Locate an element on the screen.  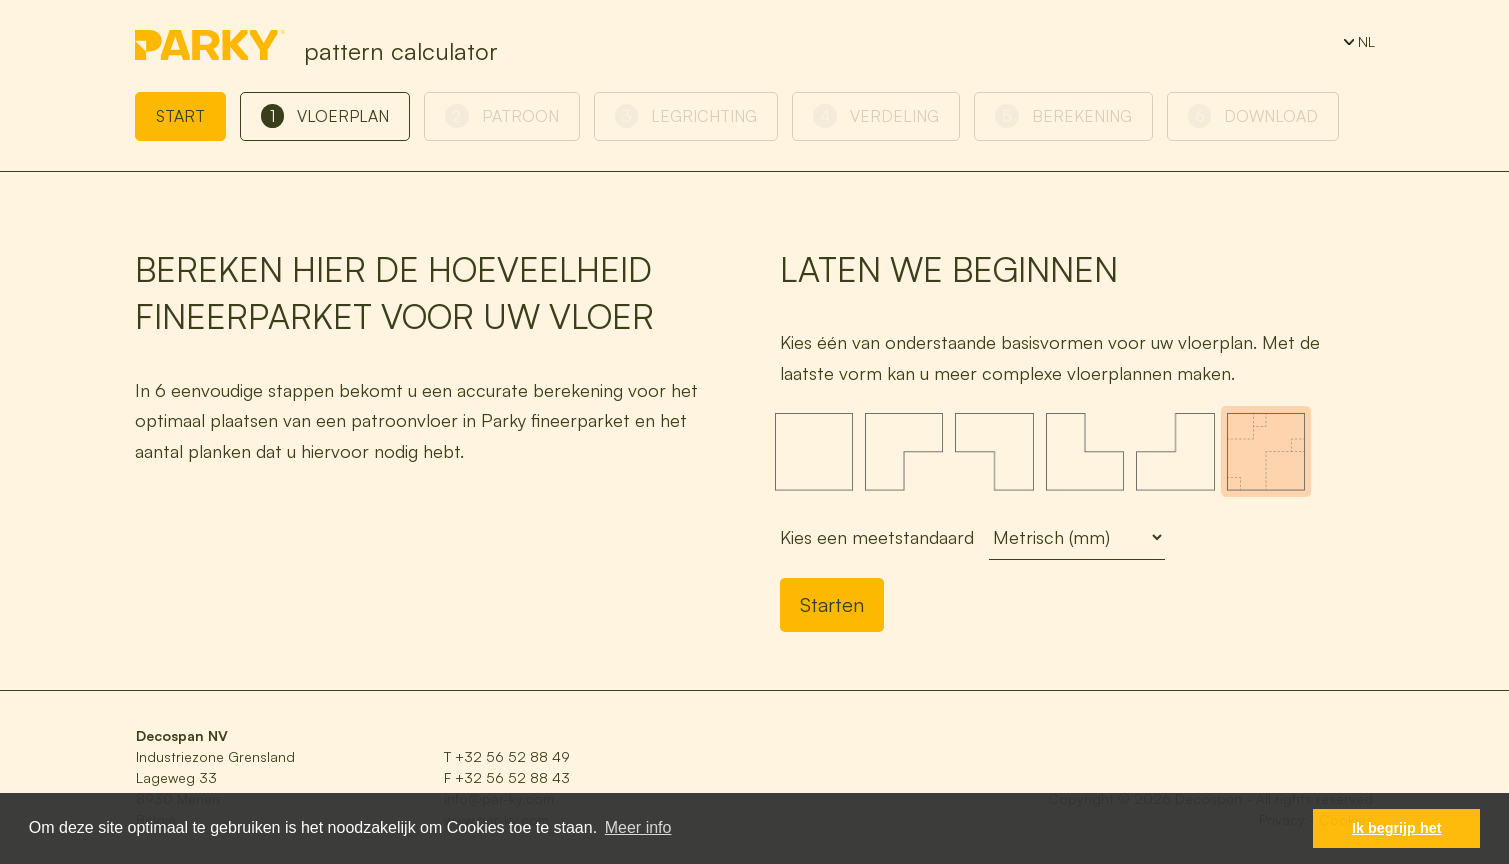
Start is located at coordinates (180, 116).